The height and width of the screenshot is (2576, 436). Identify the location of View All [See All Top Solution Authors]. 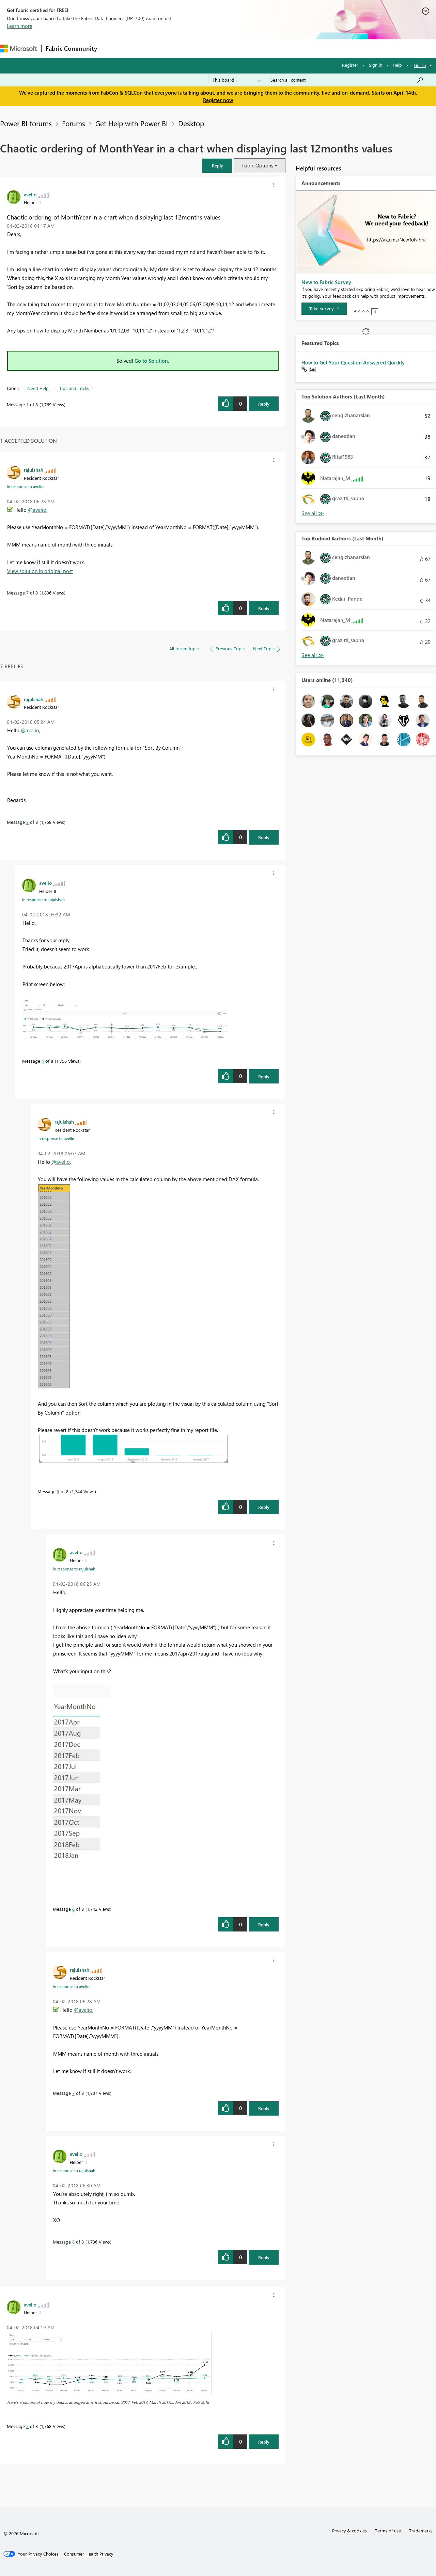
(312, 513).